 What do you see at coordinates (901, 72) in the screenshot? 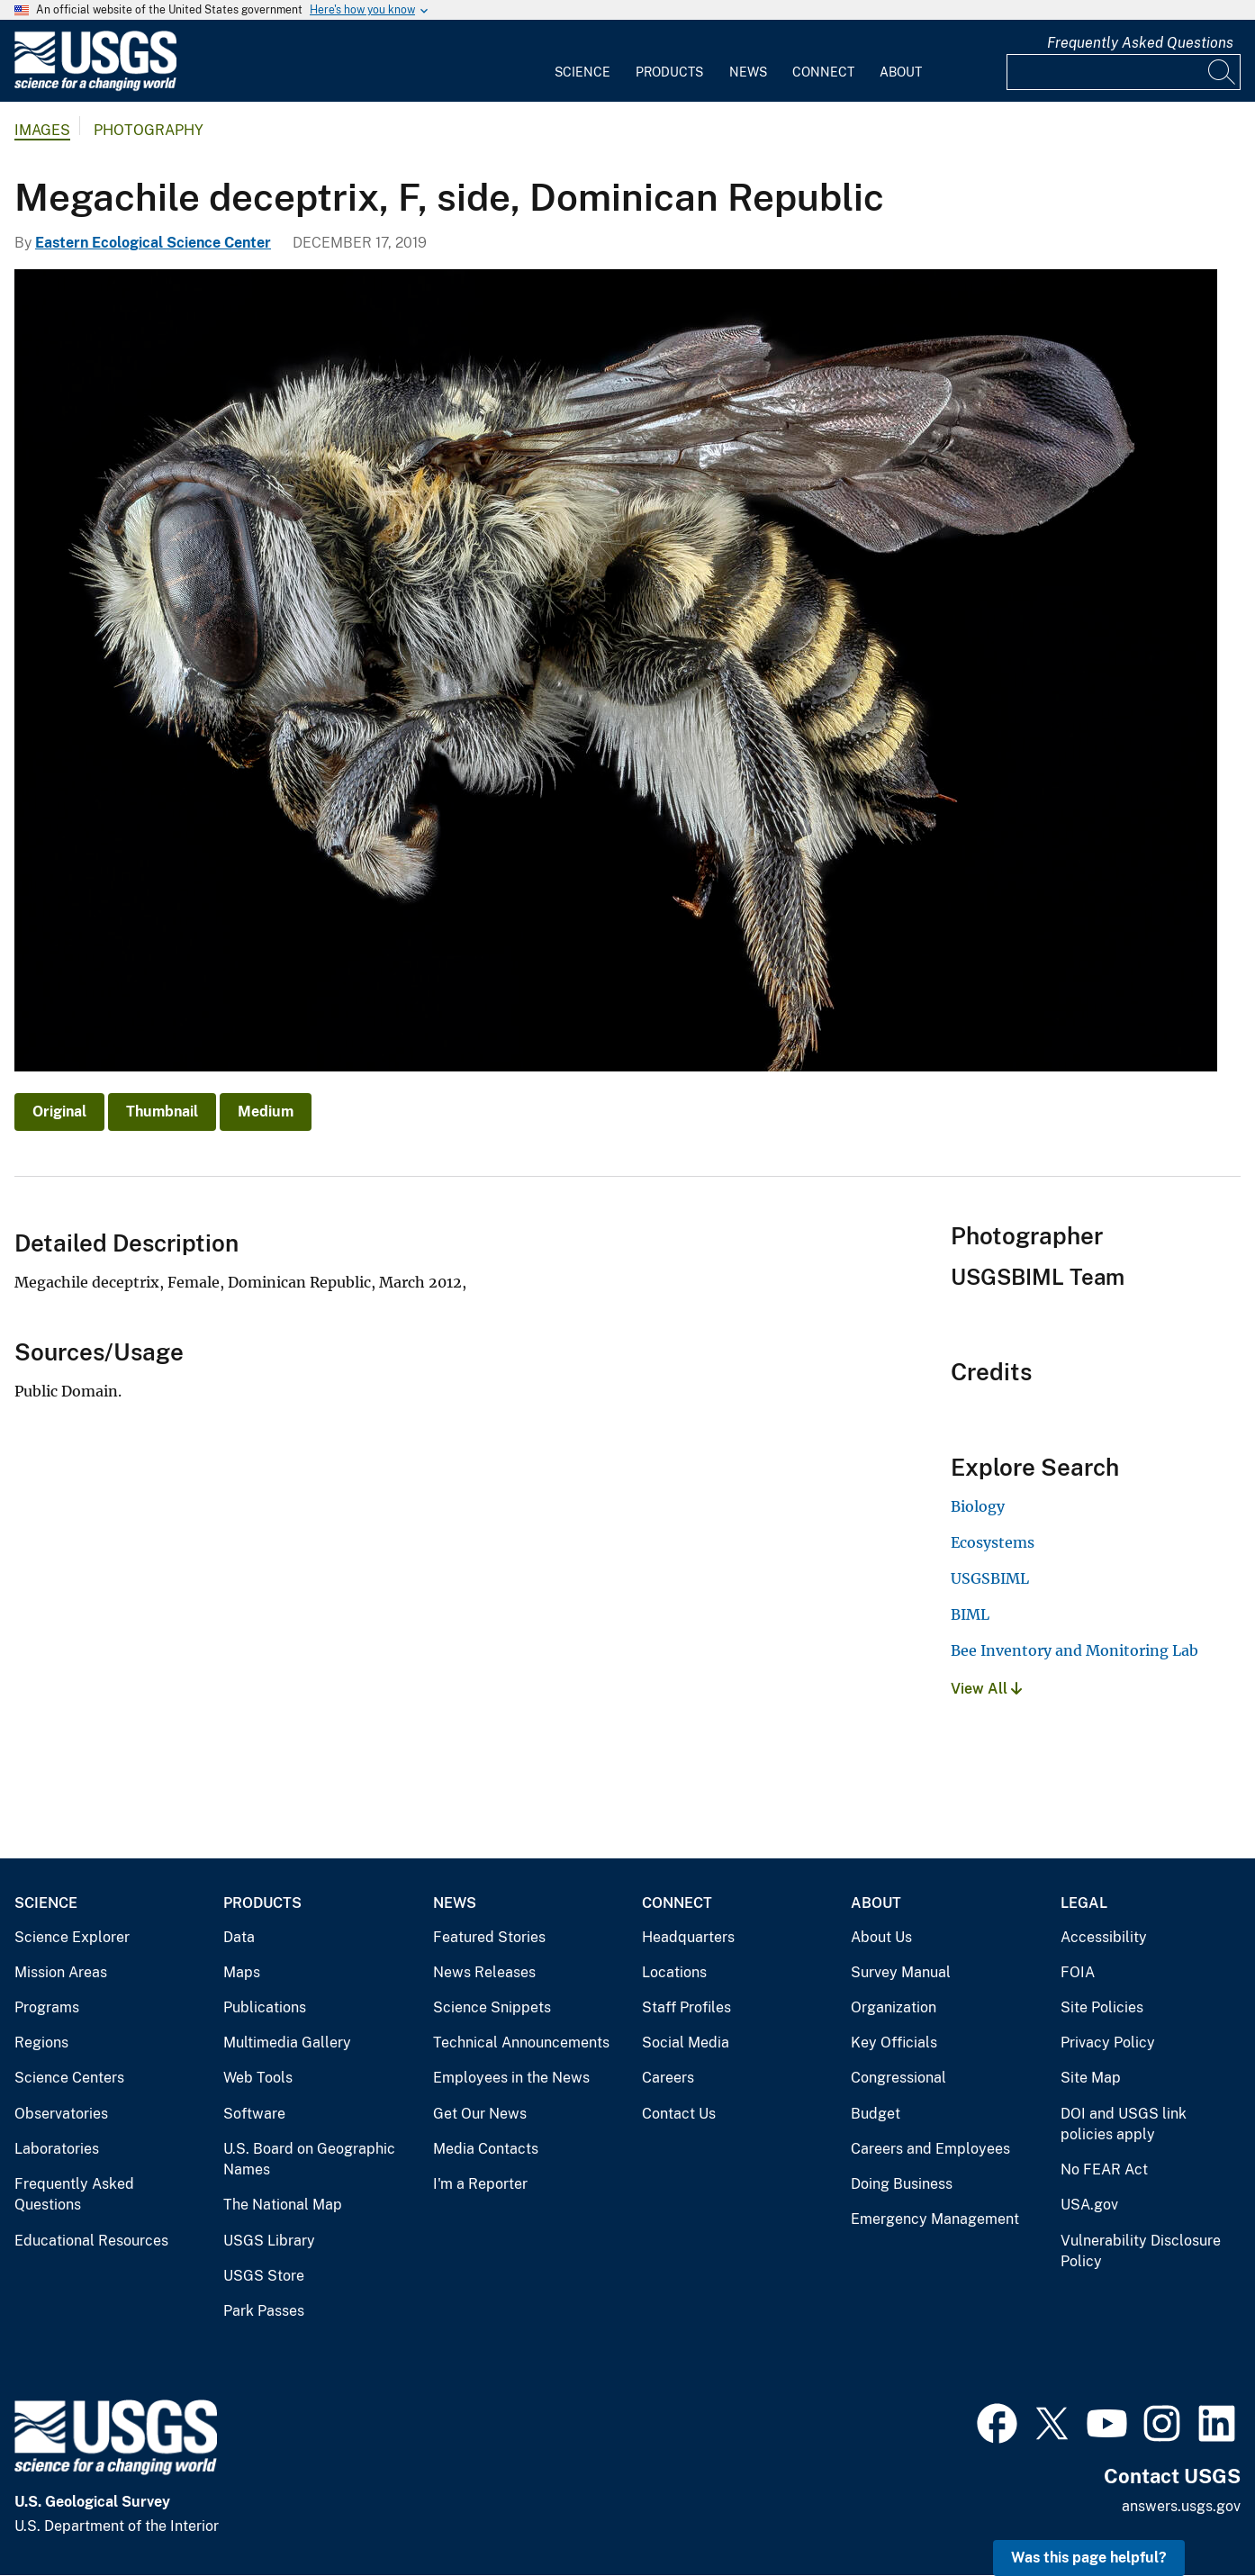
I see `About` at bounding box center [901, 72].